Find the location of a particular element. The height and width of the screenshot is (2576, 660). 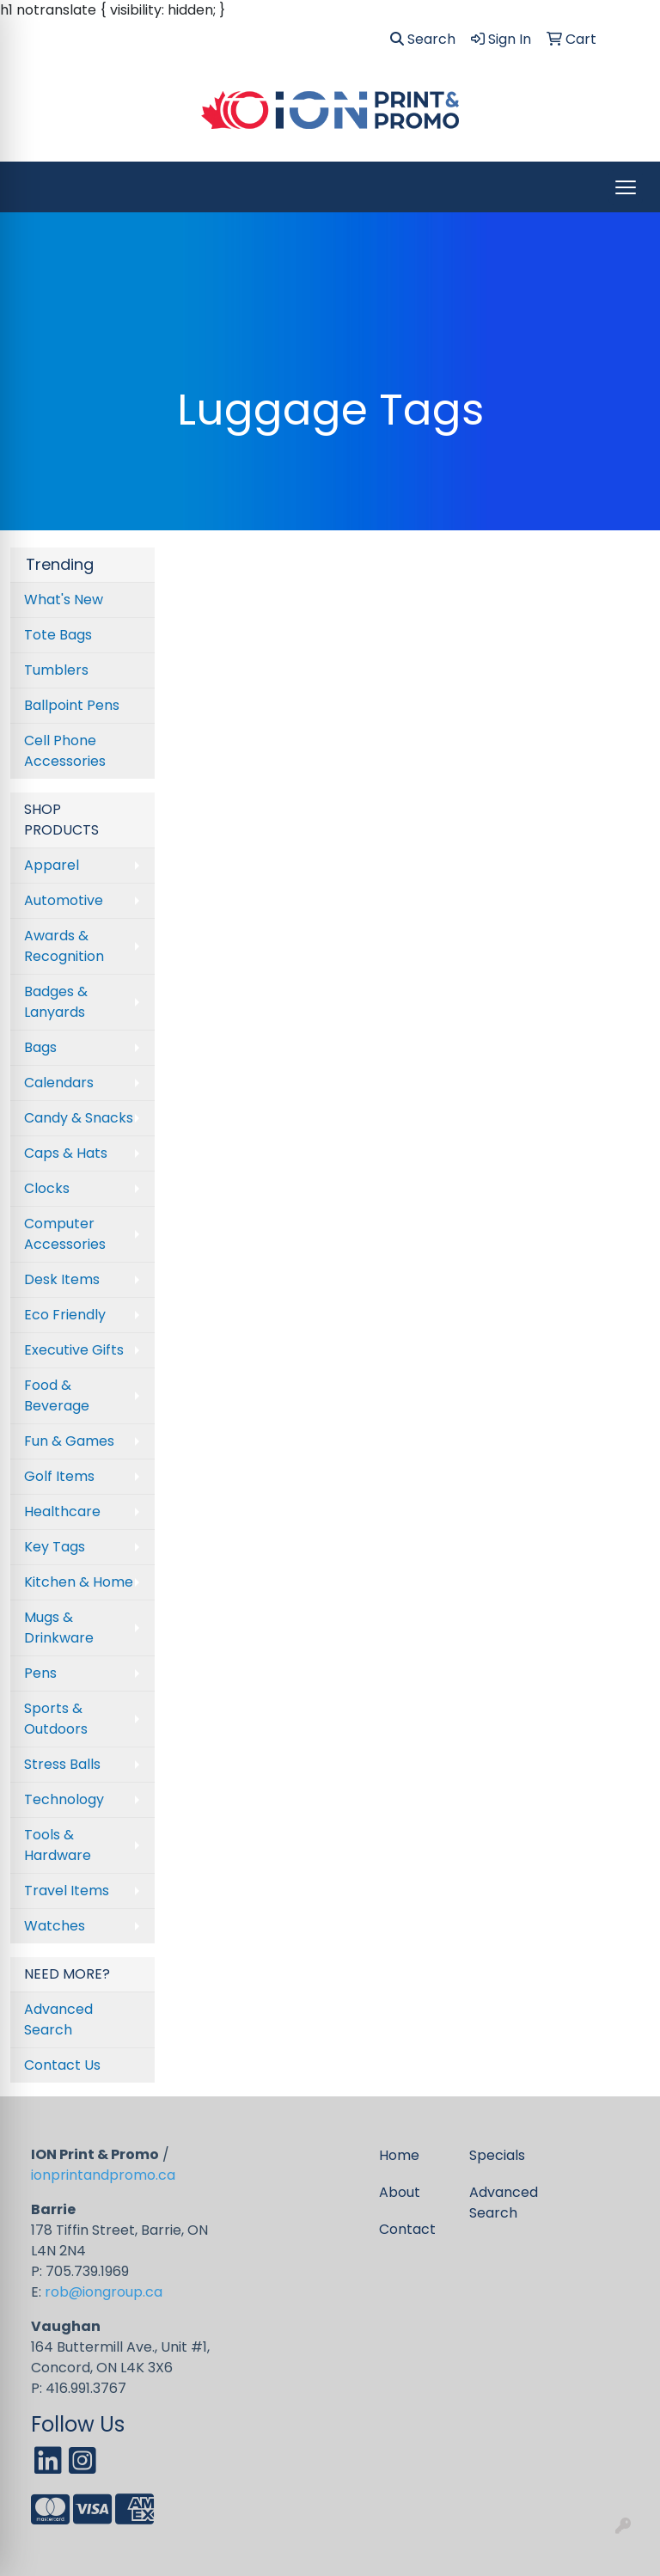

Travel Items is located at coordinates (66, 1890).